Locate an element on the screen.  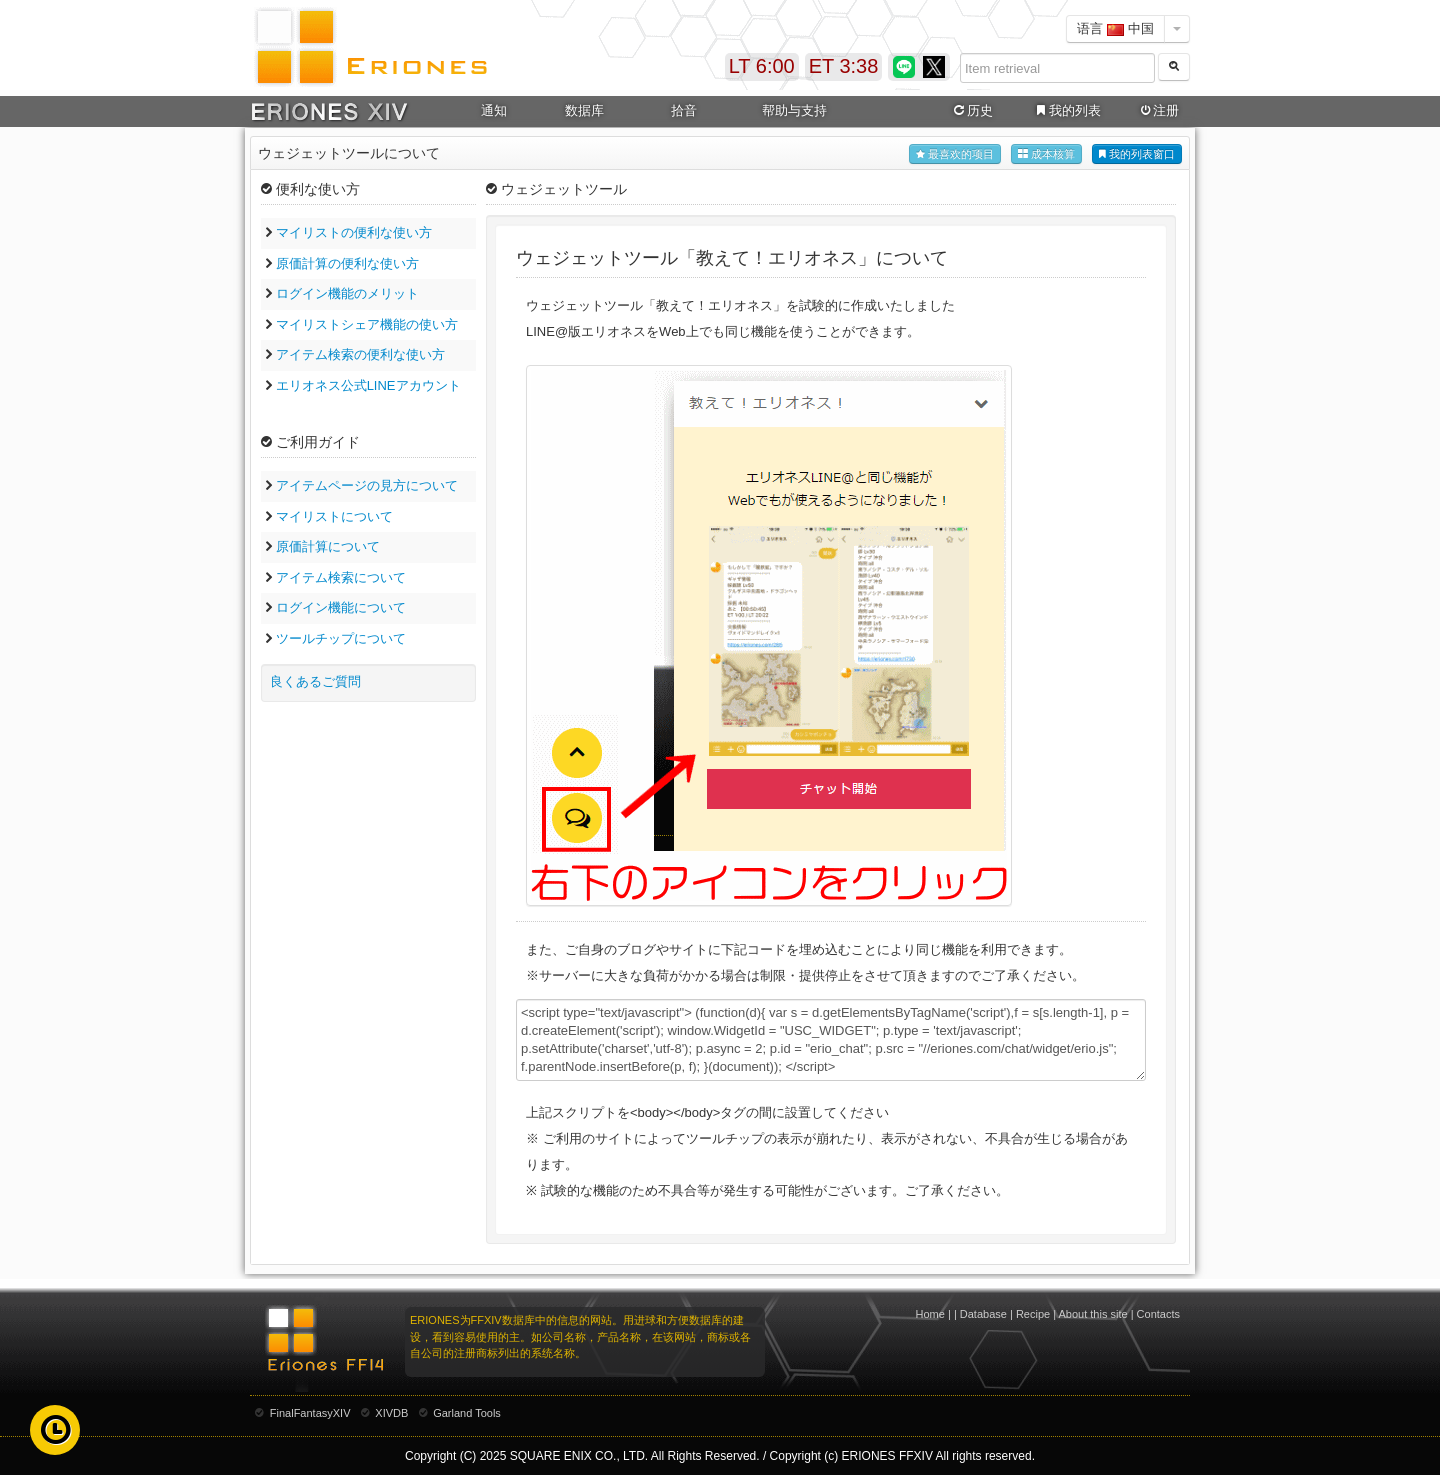
マイリストシェア機能の使い方 is located at coordinates (367, 324).